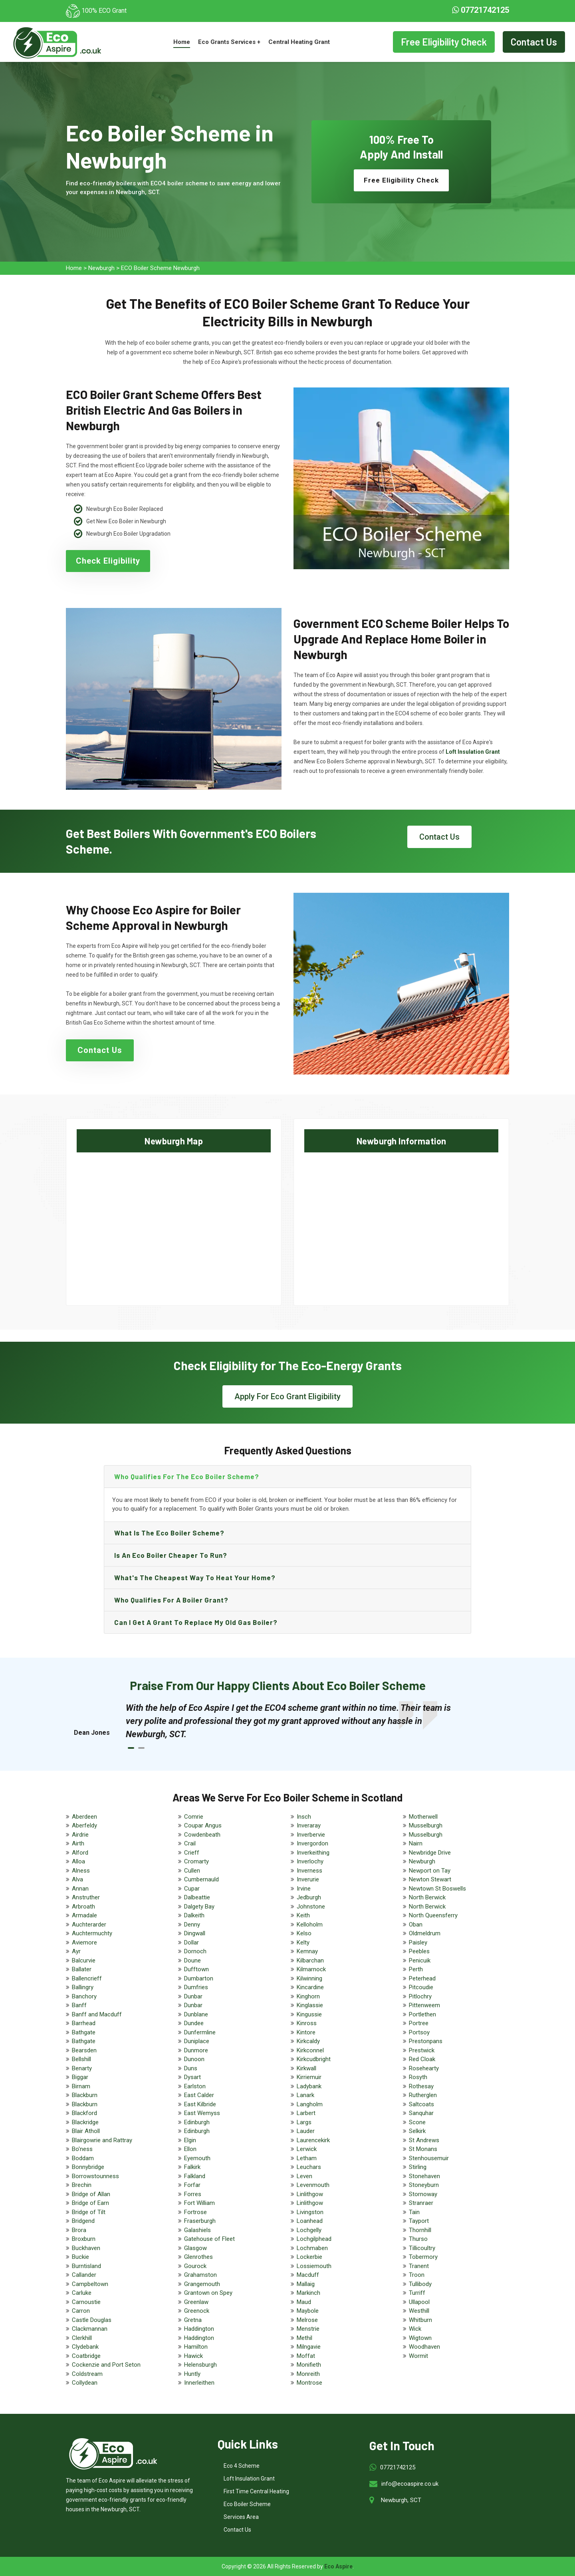 The image size is (575, 2576). Describe the element at coordinates (90, 2284) in the screenshot. I see `Campbeltown` at that location.